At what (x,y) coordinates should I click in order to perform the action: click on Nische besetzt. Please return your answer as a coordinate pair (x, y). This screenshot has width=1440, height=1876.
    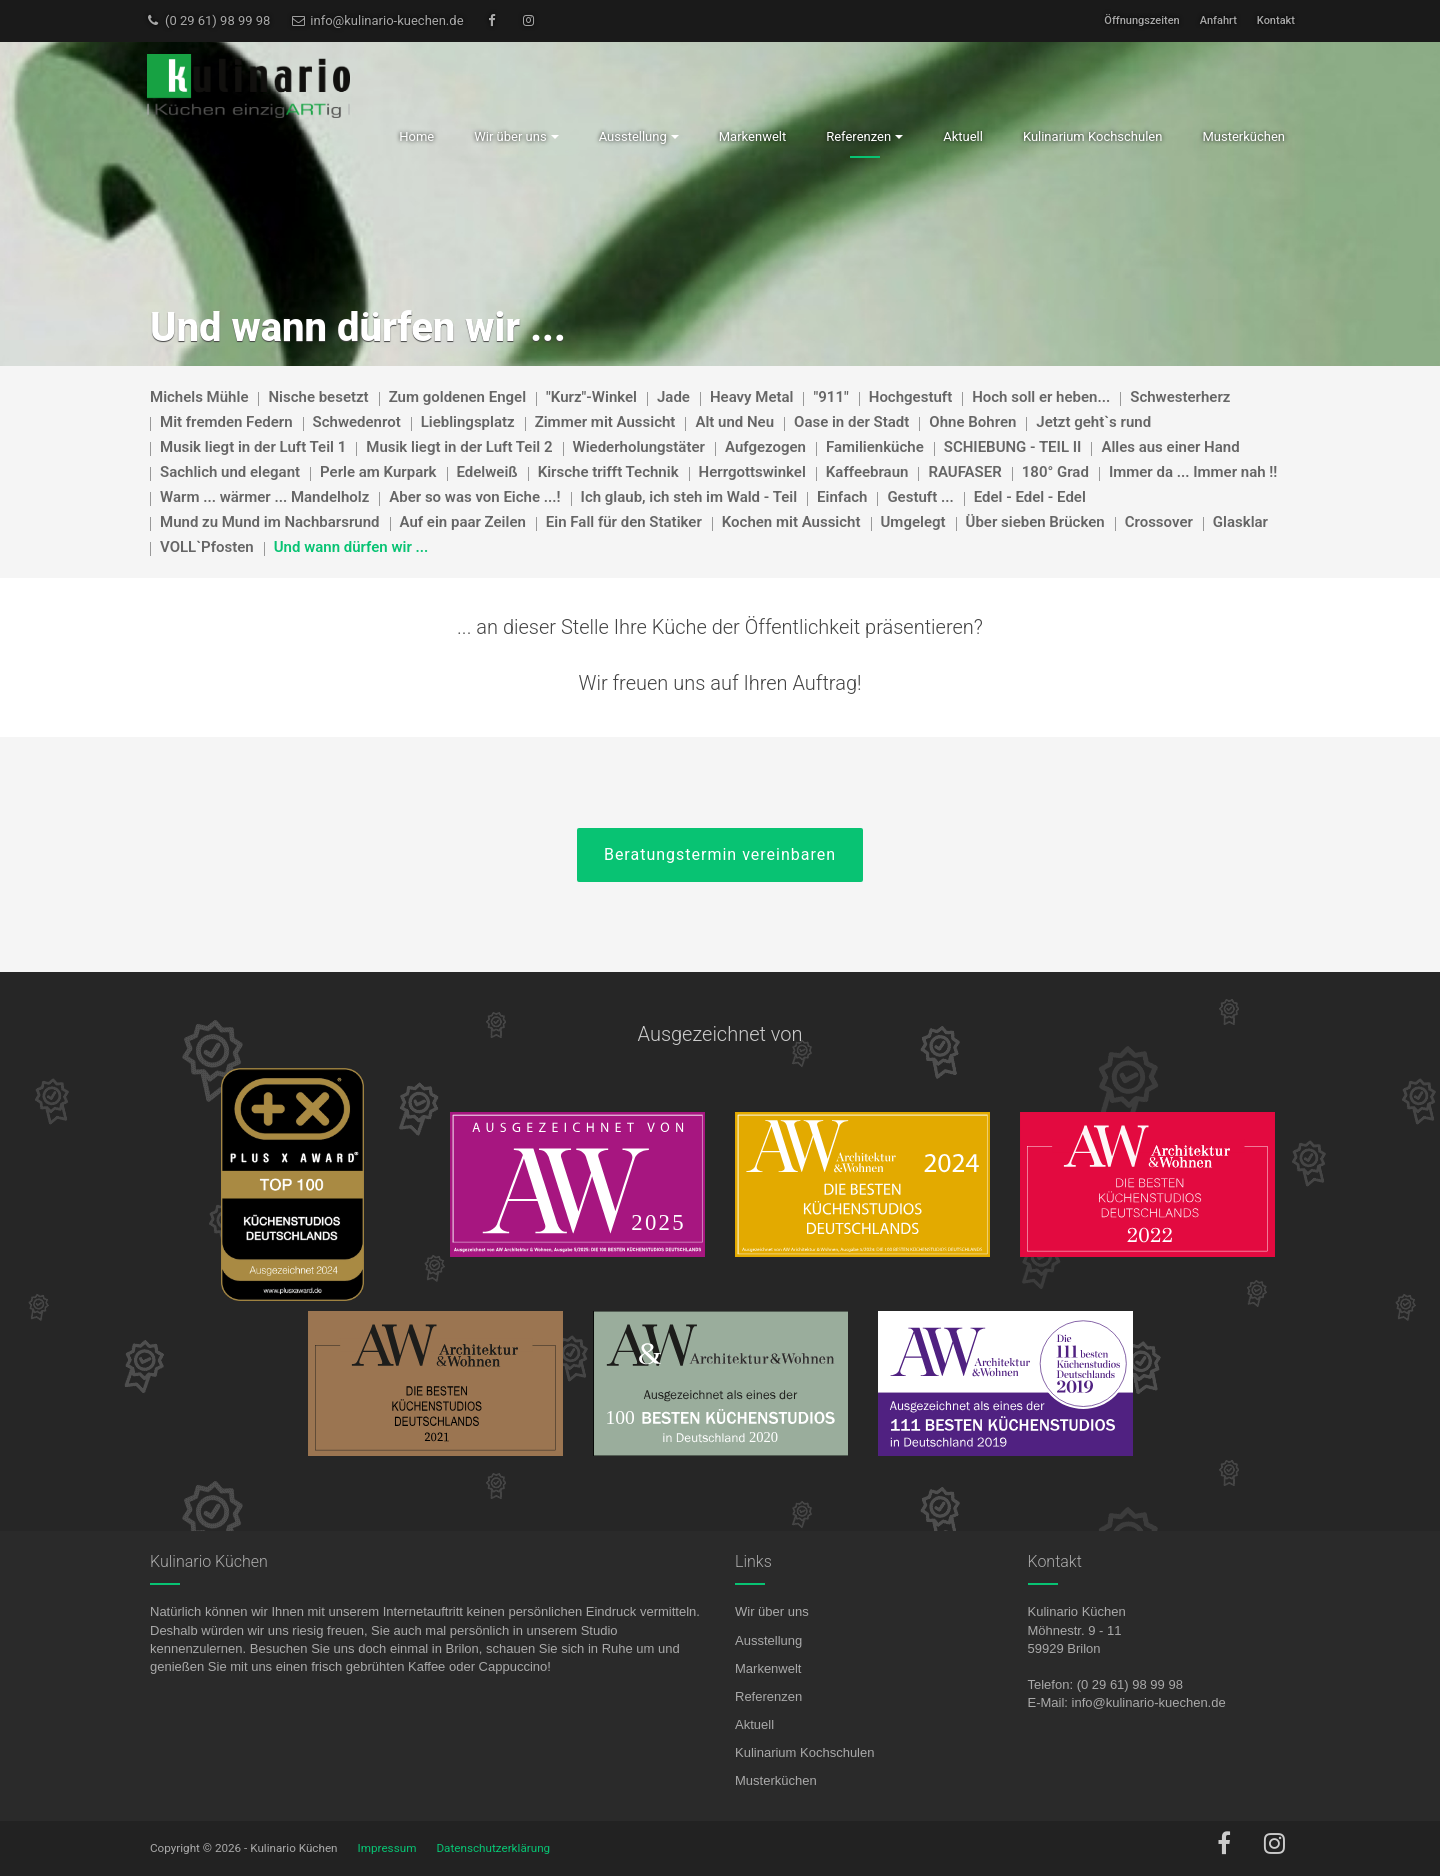
    Looking at the image, I should click on (318, 397).